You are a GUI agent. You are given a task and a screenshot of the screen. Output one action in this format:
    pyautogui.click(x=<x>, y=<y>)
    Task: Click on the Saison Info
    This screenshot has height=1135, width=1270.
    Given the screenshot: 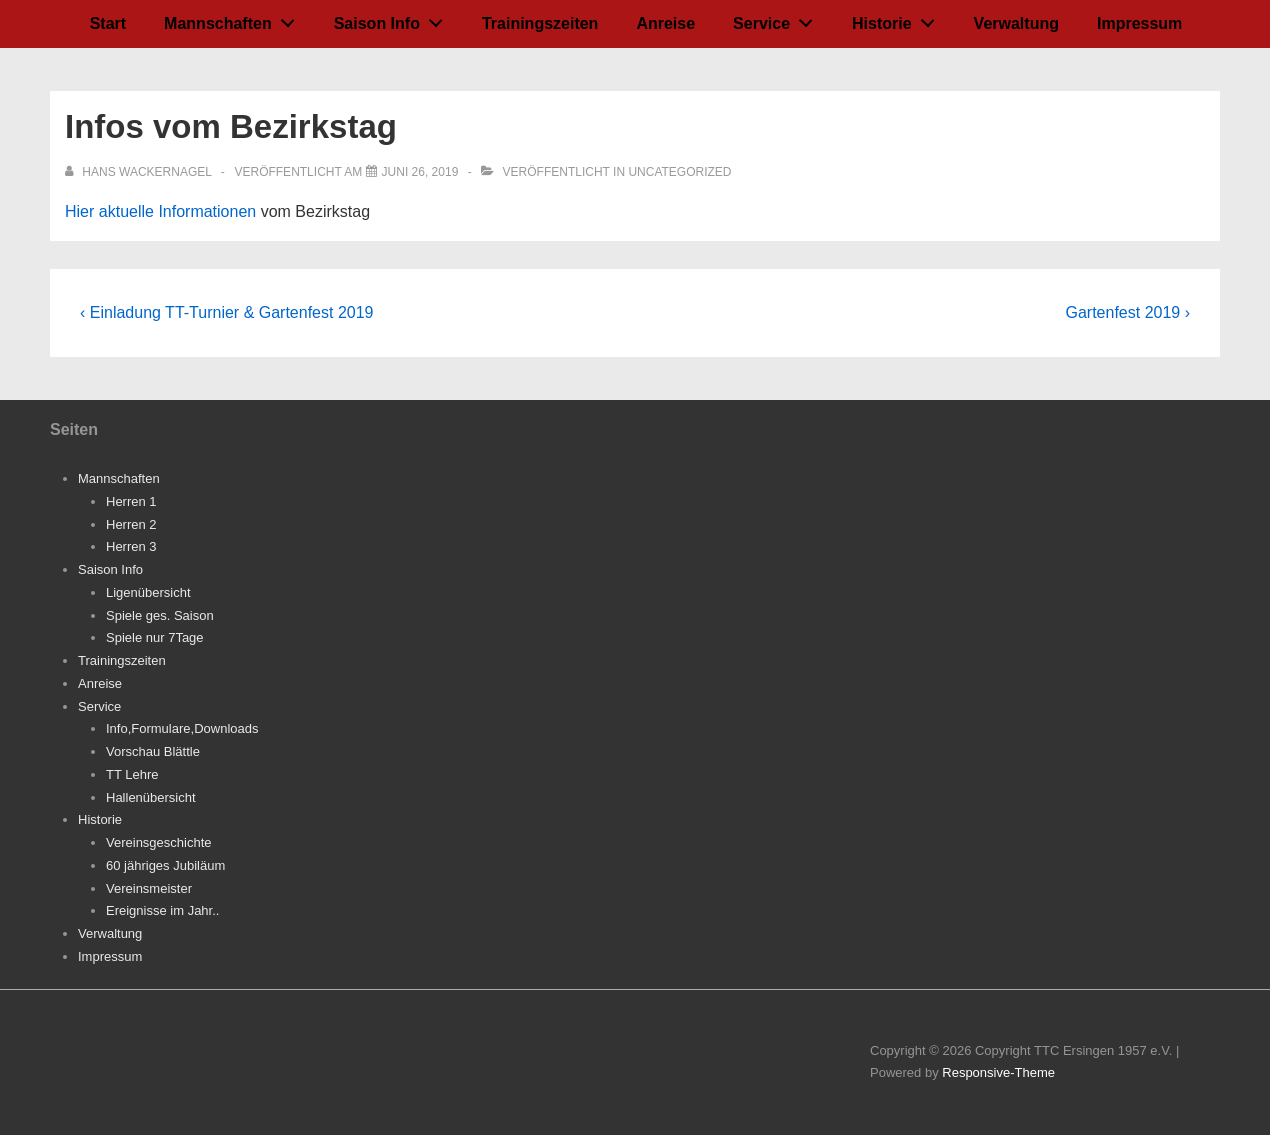 What is the action you would take?
    pyautogui.click(x=394, y=19)
    